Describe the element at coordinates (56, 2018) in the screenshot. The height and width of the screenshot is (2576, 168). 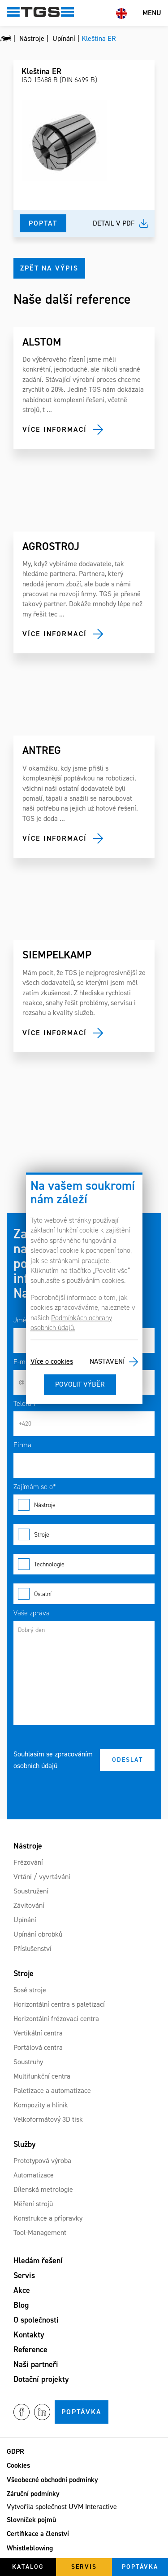
I see `Horizontální frézovací centra` at that location.